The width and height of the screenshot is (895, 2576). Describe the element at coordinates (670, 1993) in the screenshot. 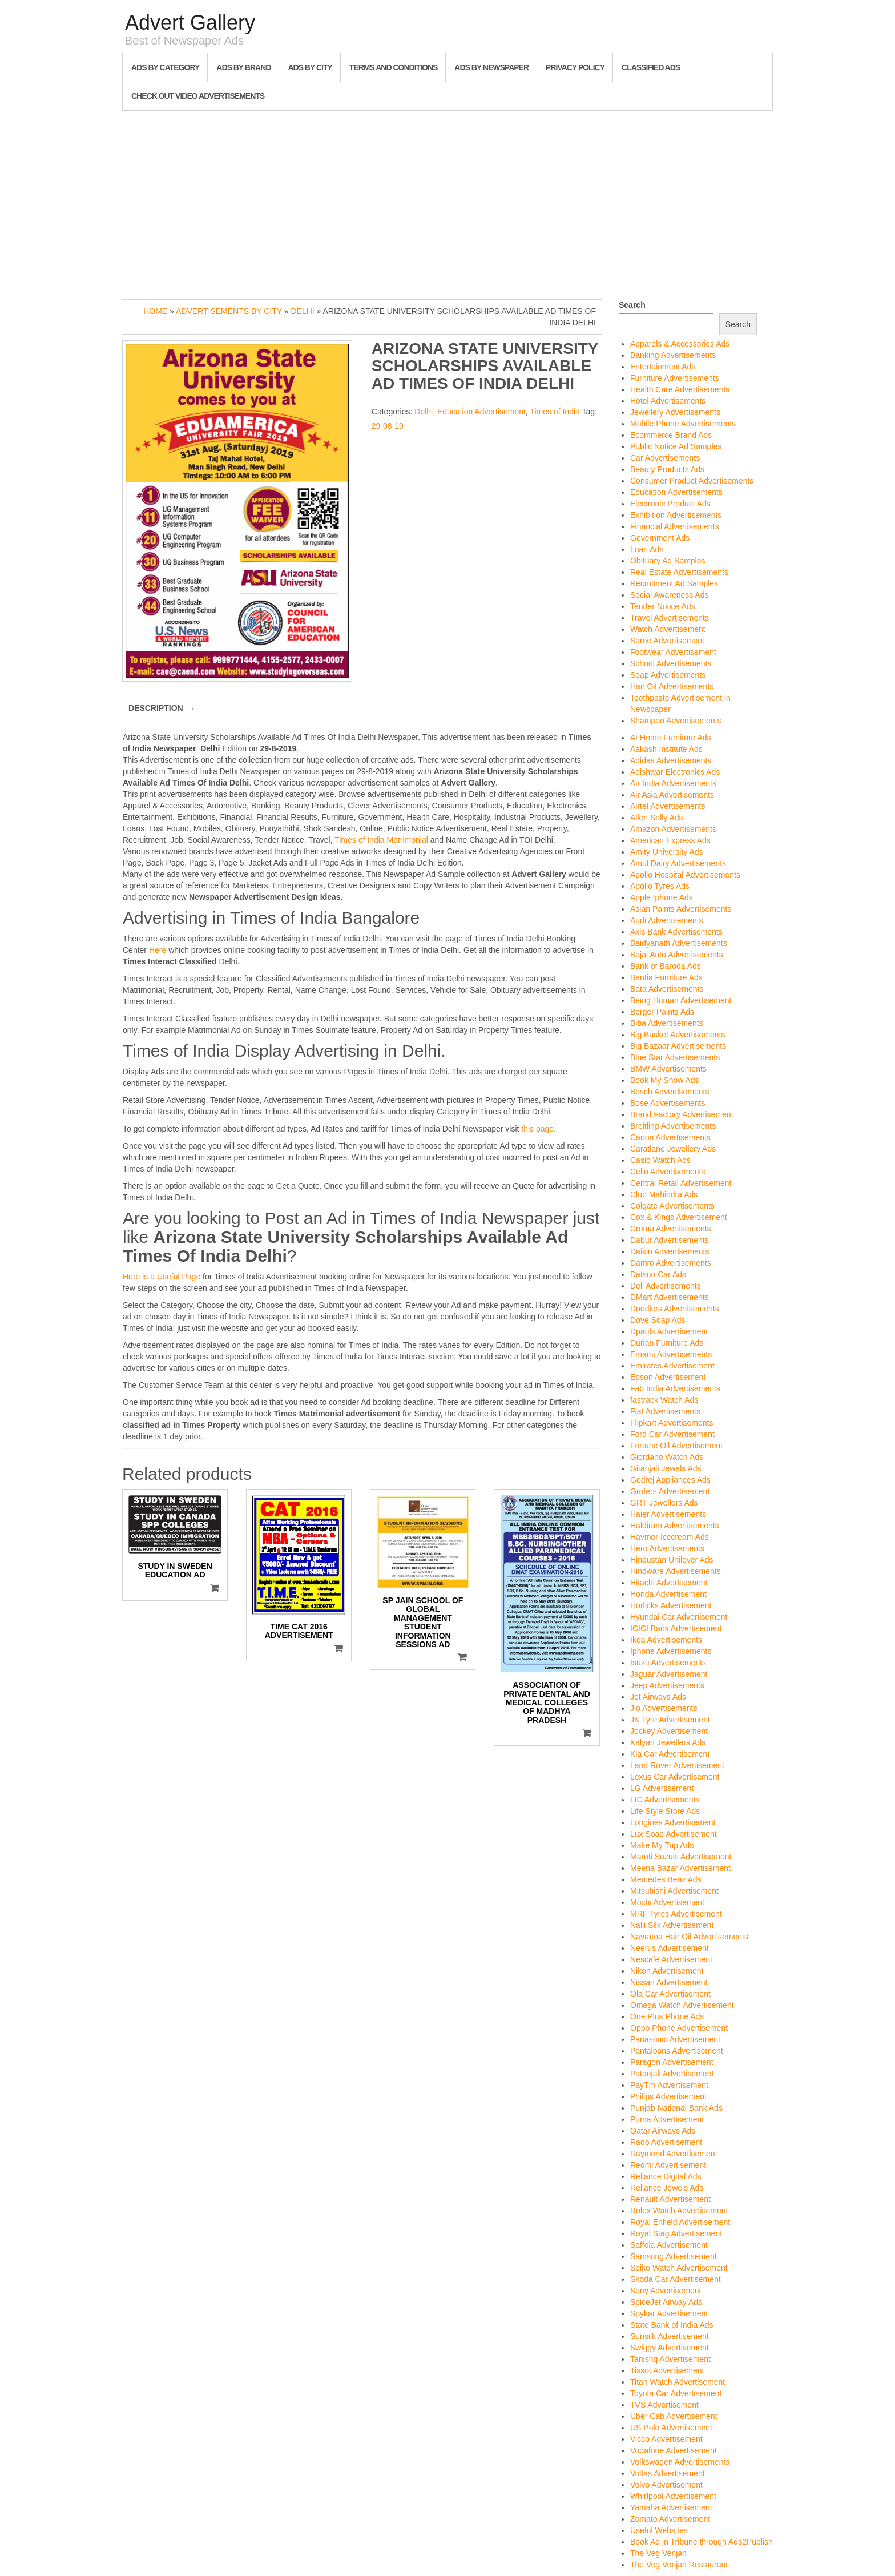

I see `Ola Car Advertisement` at that location.